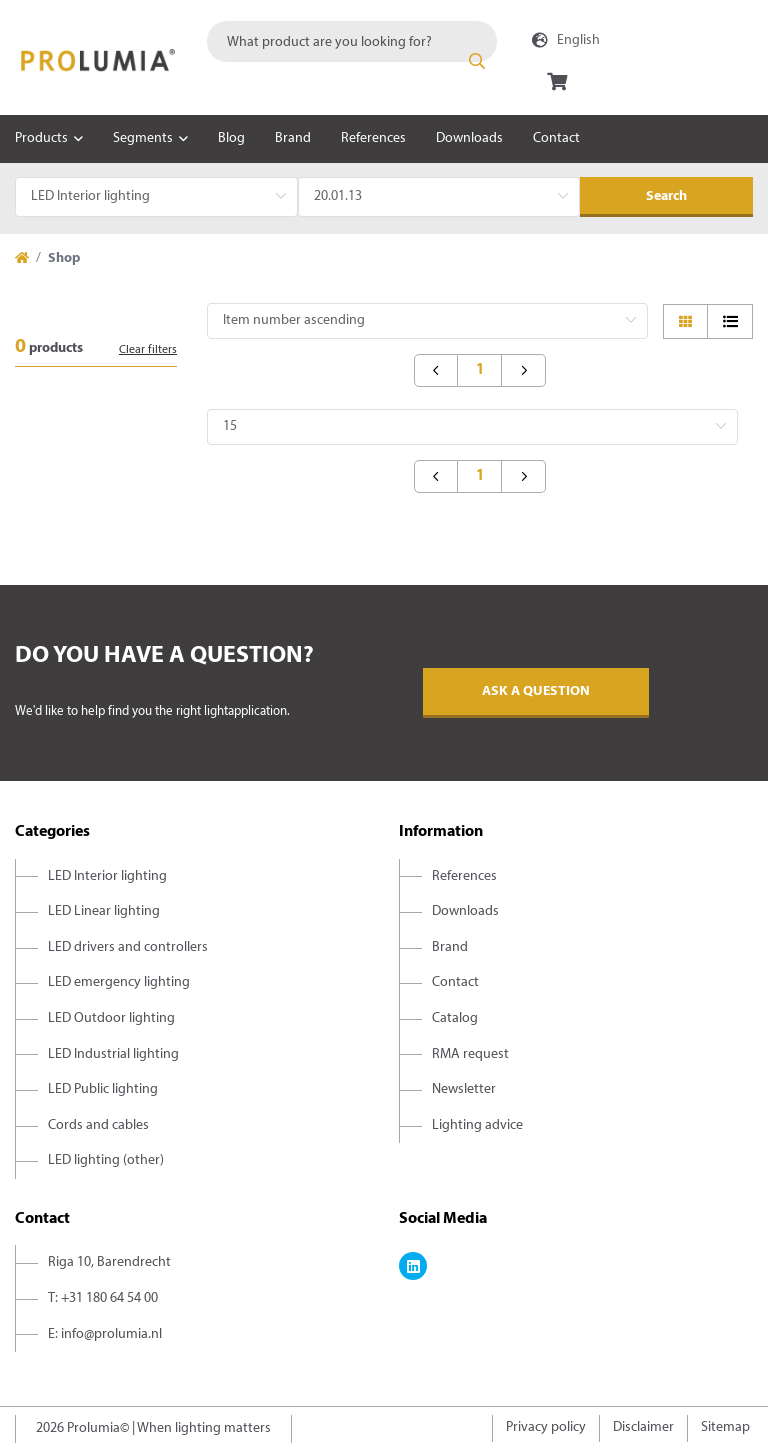  Describe the element at coordinates (105, 1334) in the screenshot. I see `E: info@prolumia.nl` at that location.